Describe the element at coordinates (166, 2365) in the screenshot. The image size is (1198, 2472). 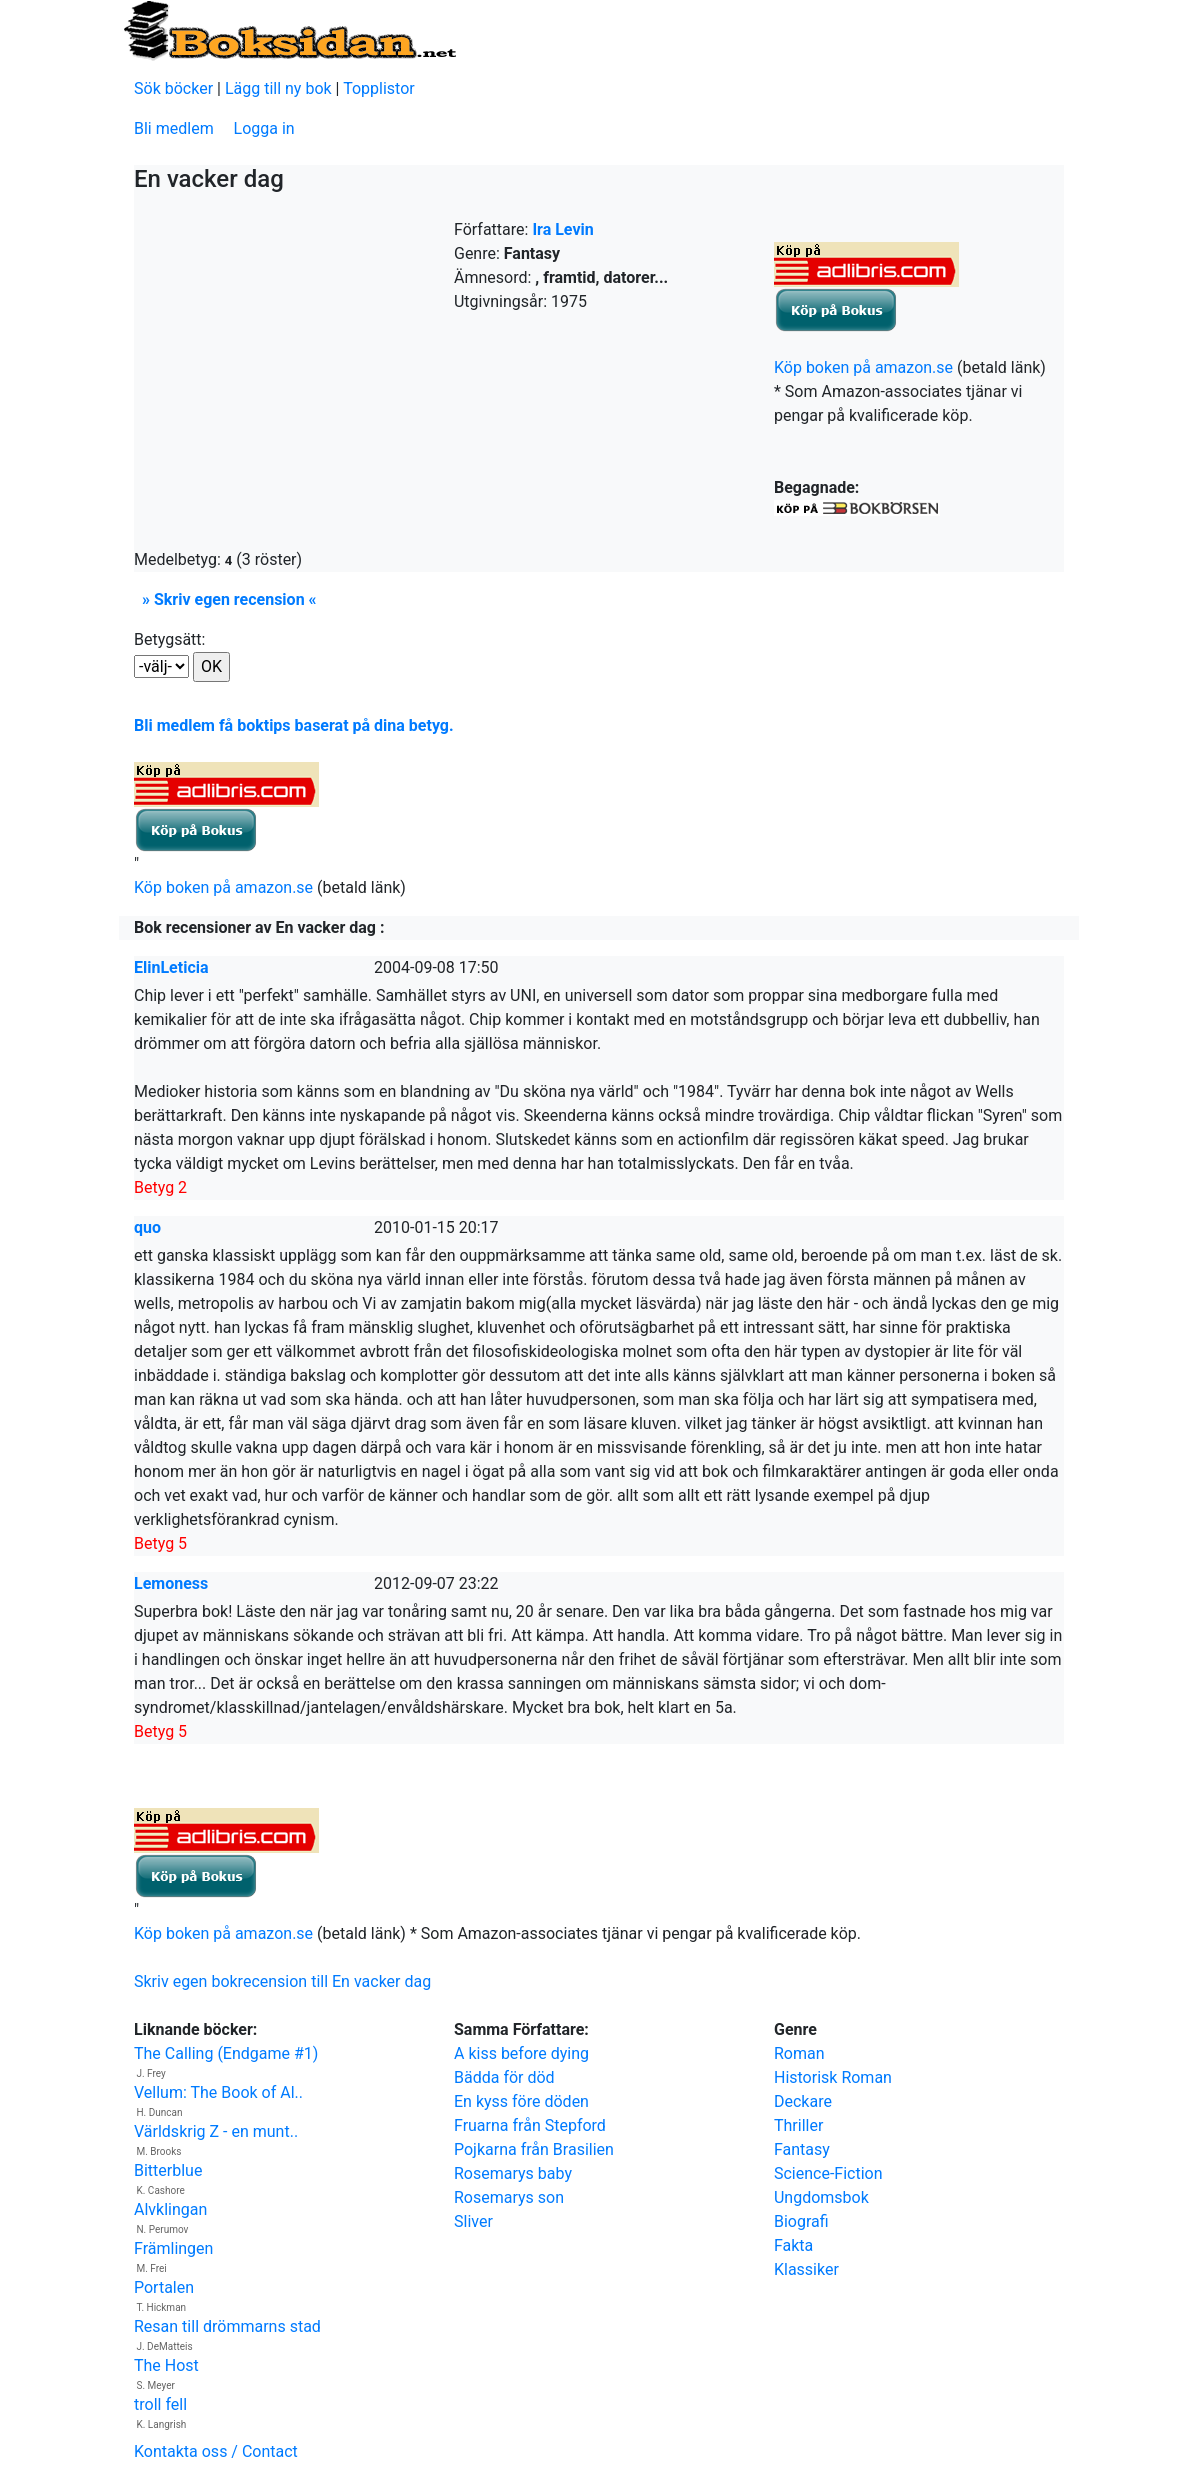
I see `The Host` at that location.